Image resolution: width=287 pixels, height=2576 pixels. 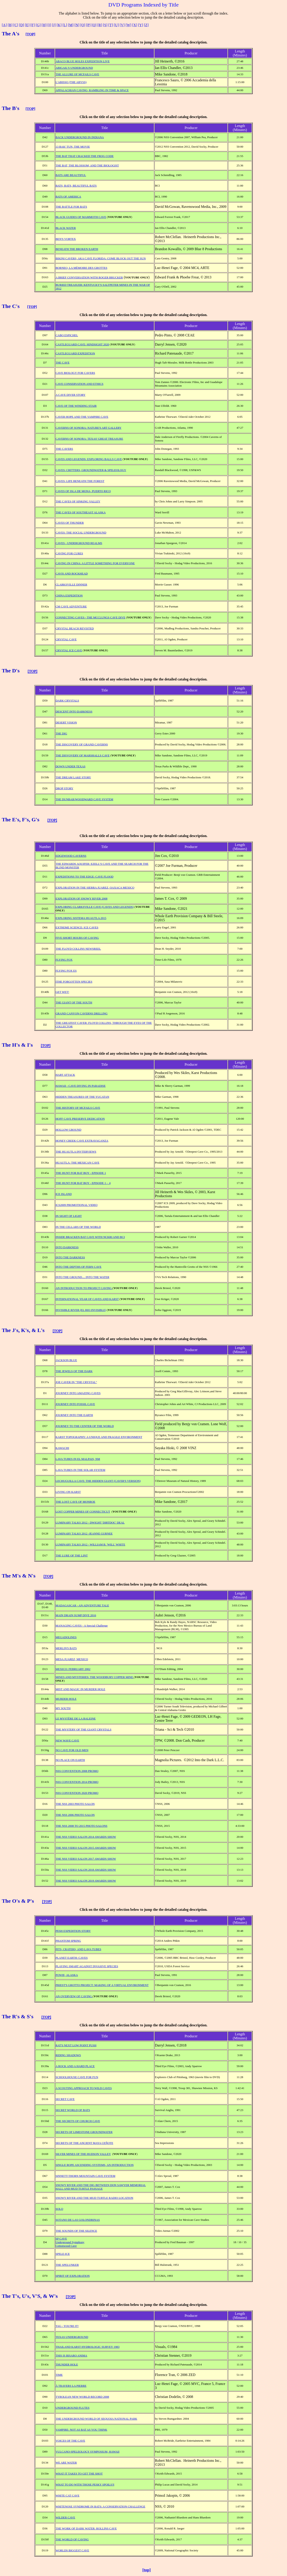 What do you see at coordinates (77, 927) in the screenshot?
I see `EXTREME SCIENCE: ICE CAVES` at bounding box center [77, 927].